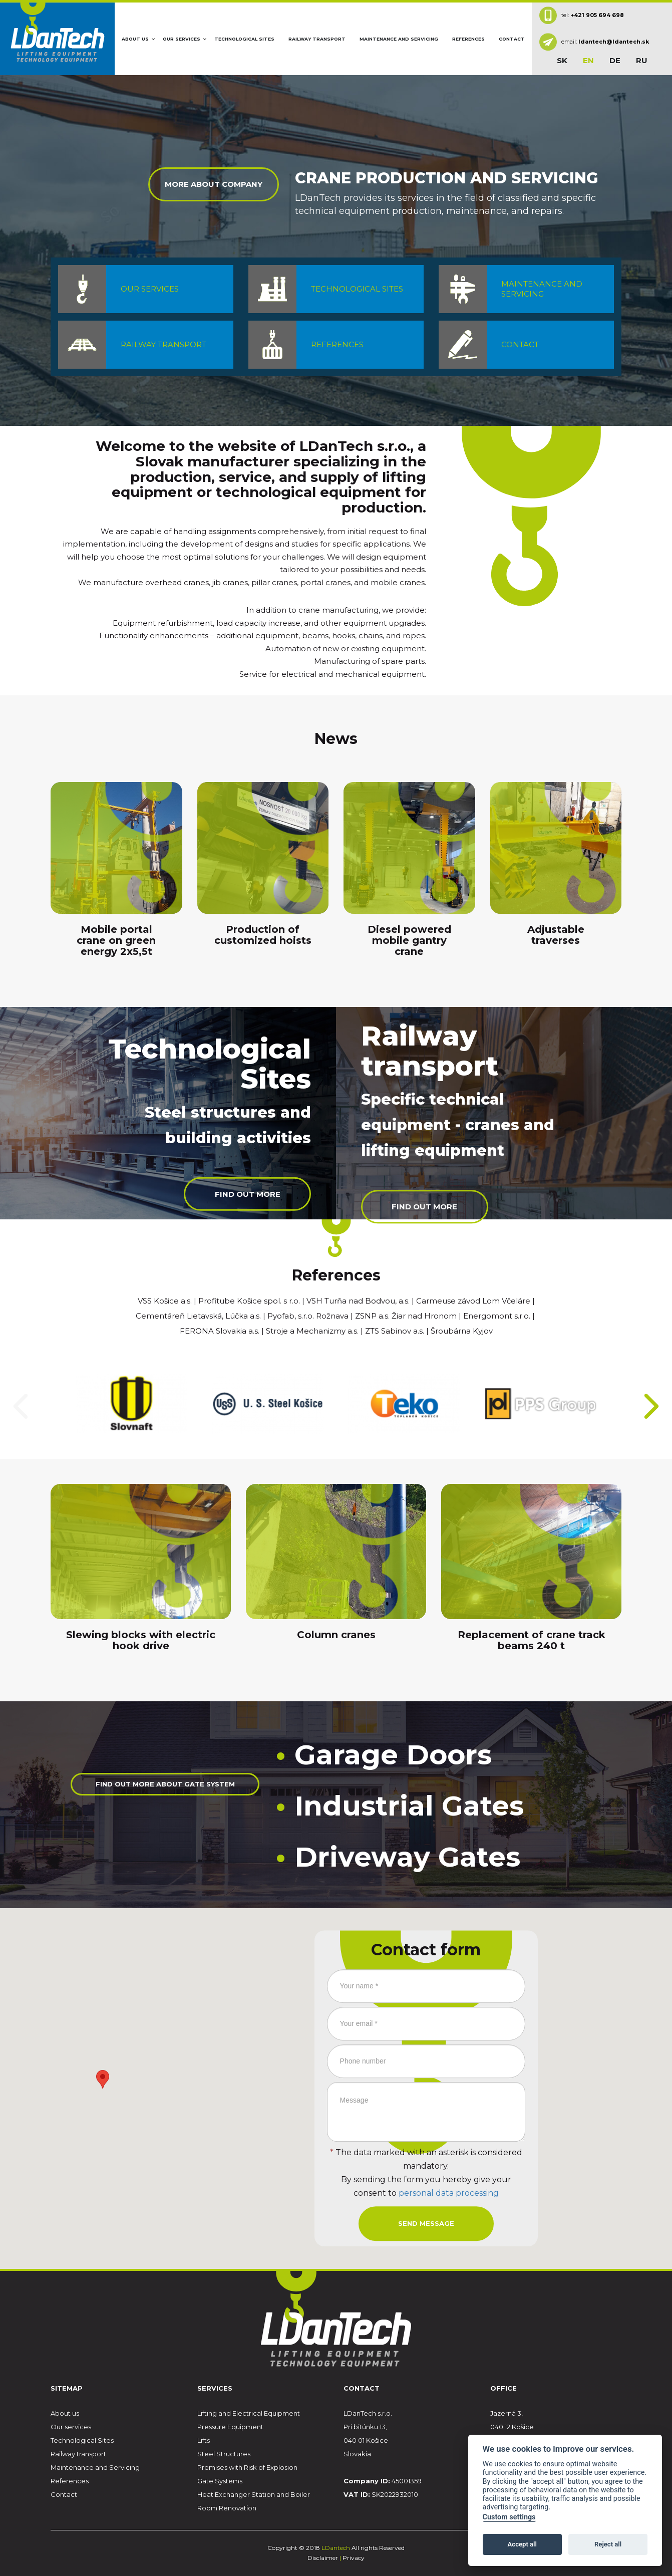 The image size is (672, 2576). Describe the element at coordinates (317, 39) in the screenshot. I see `Railway transport` at that location.